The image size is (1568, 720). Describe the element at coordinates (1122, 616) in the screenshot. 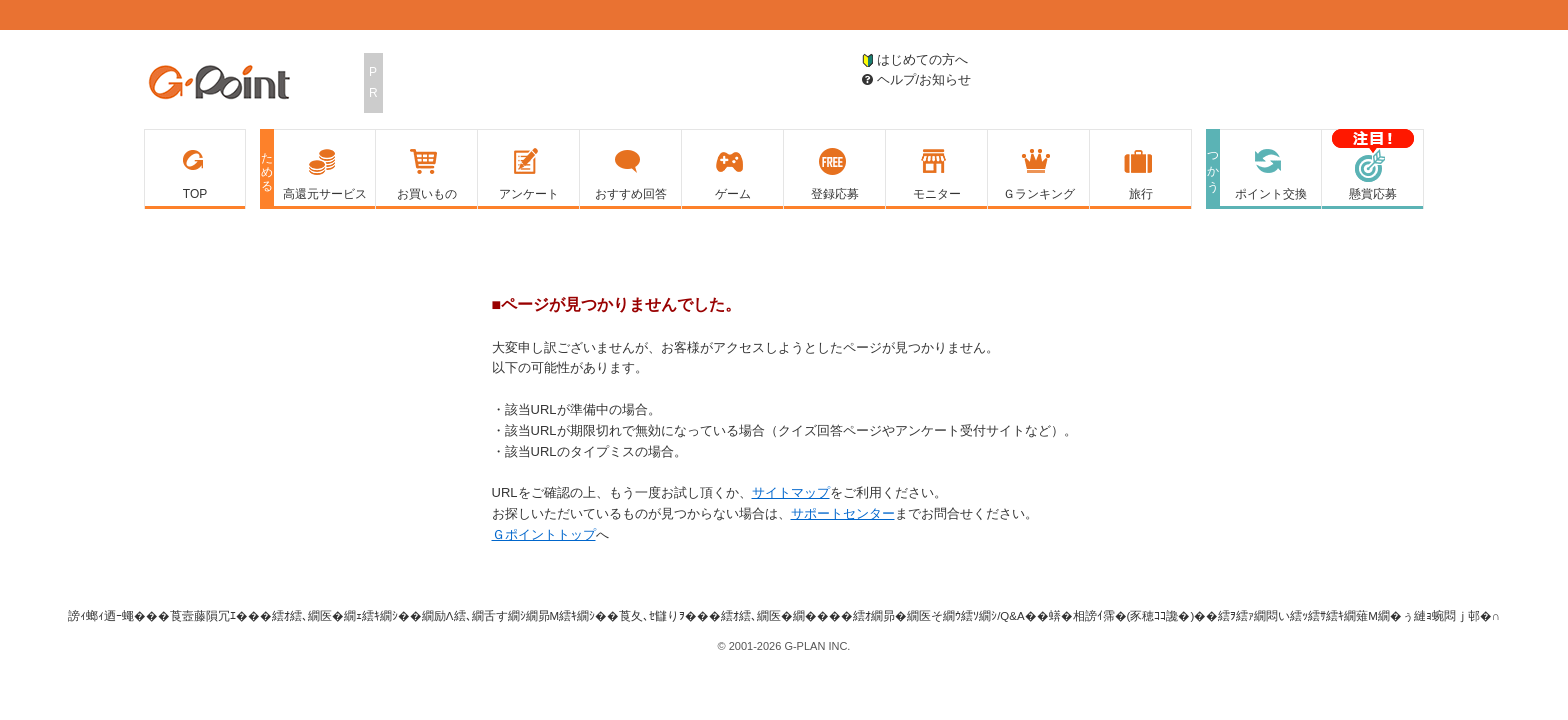

I see `蠎�相謗ｲ霈�(豕穂ｺｺ讒�)` at that location.